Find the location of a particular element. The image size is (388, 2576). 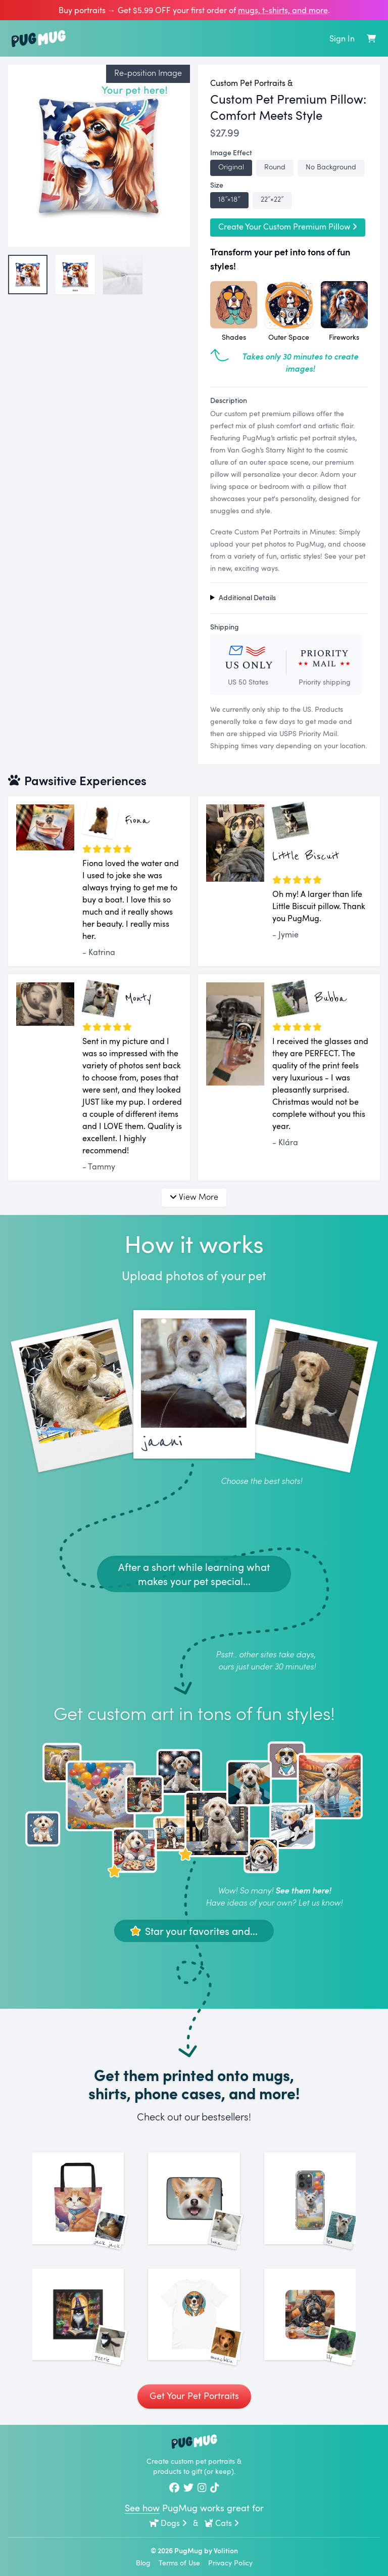

[See More Images of Leo] is located at coordinates (310, 2198).